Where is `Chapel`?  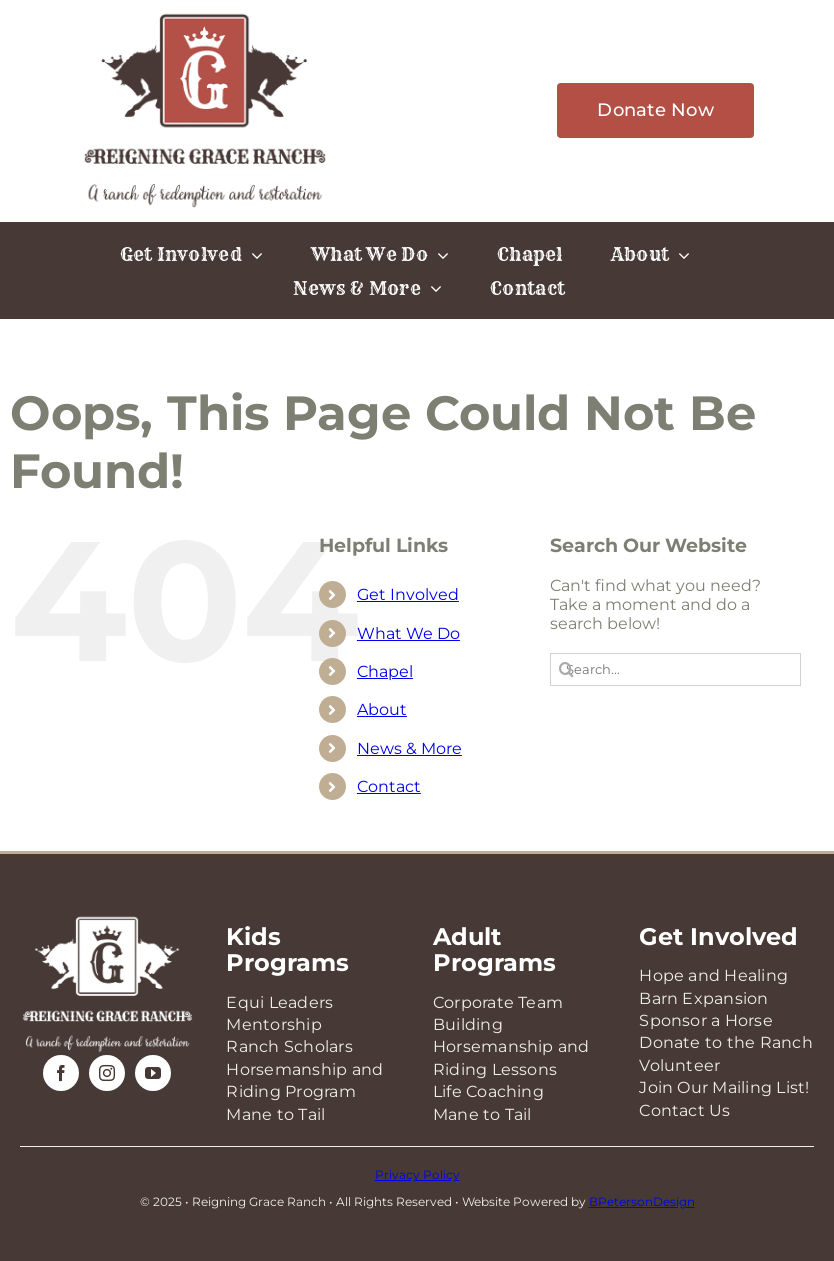
Chapel is located at coordinates (385, 671).